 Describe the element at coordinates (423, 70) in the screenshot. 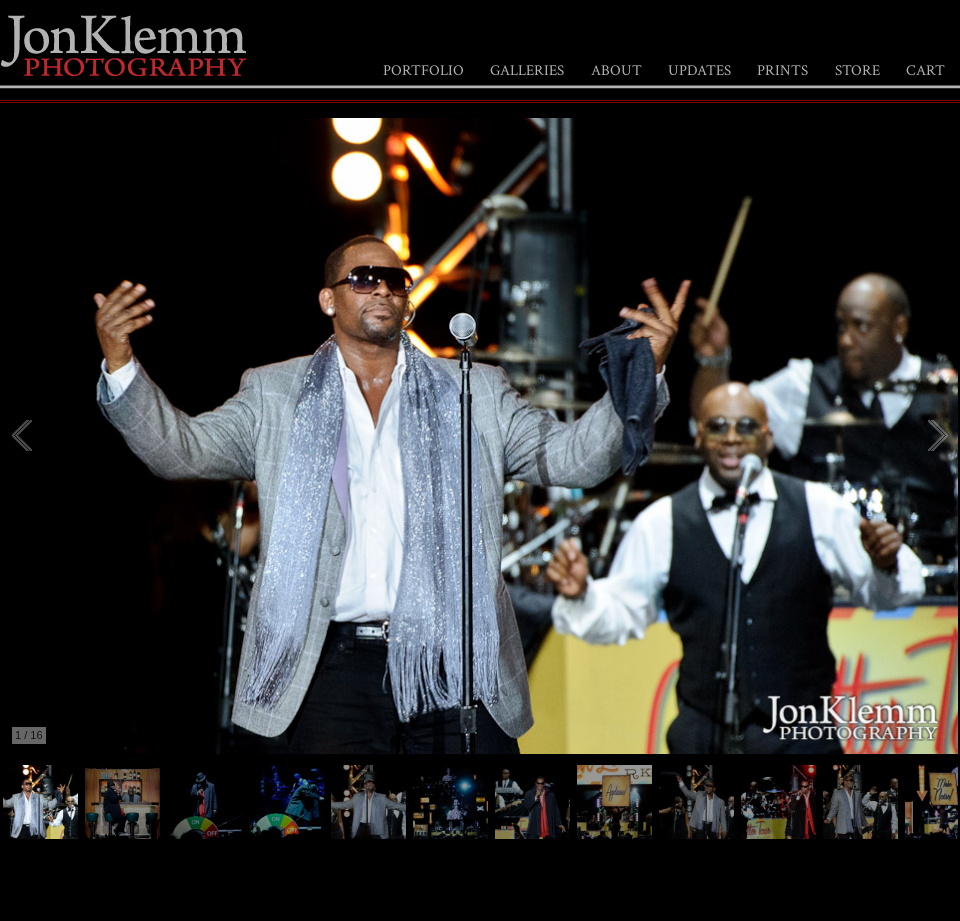

I see `PORTFOLIO` at that location.